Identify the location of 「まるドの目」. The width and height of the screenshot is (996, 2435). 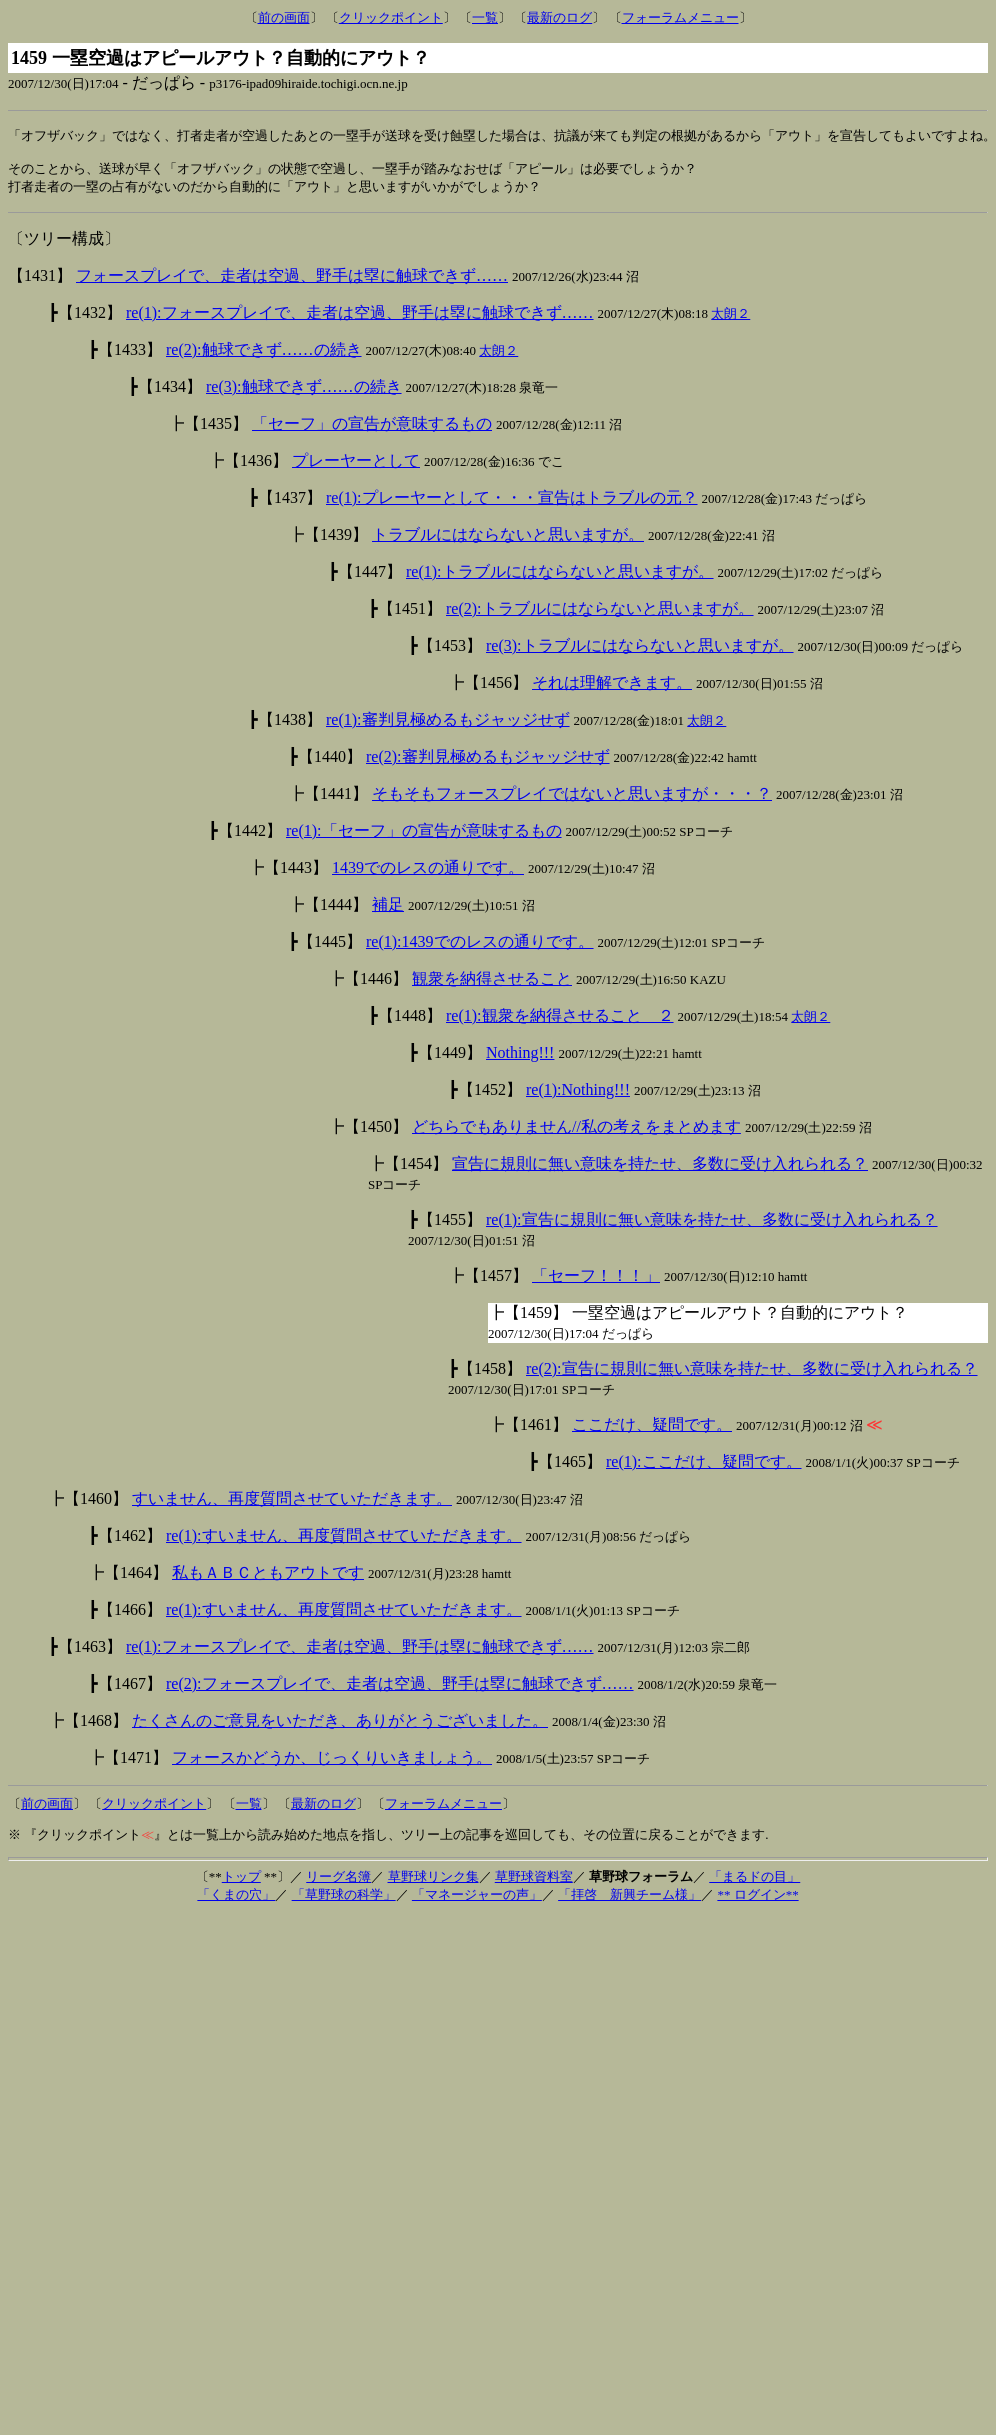
(754, 1882).